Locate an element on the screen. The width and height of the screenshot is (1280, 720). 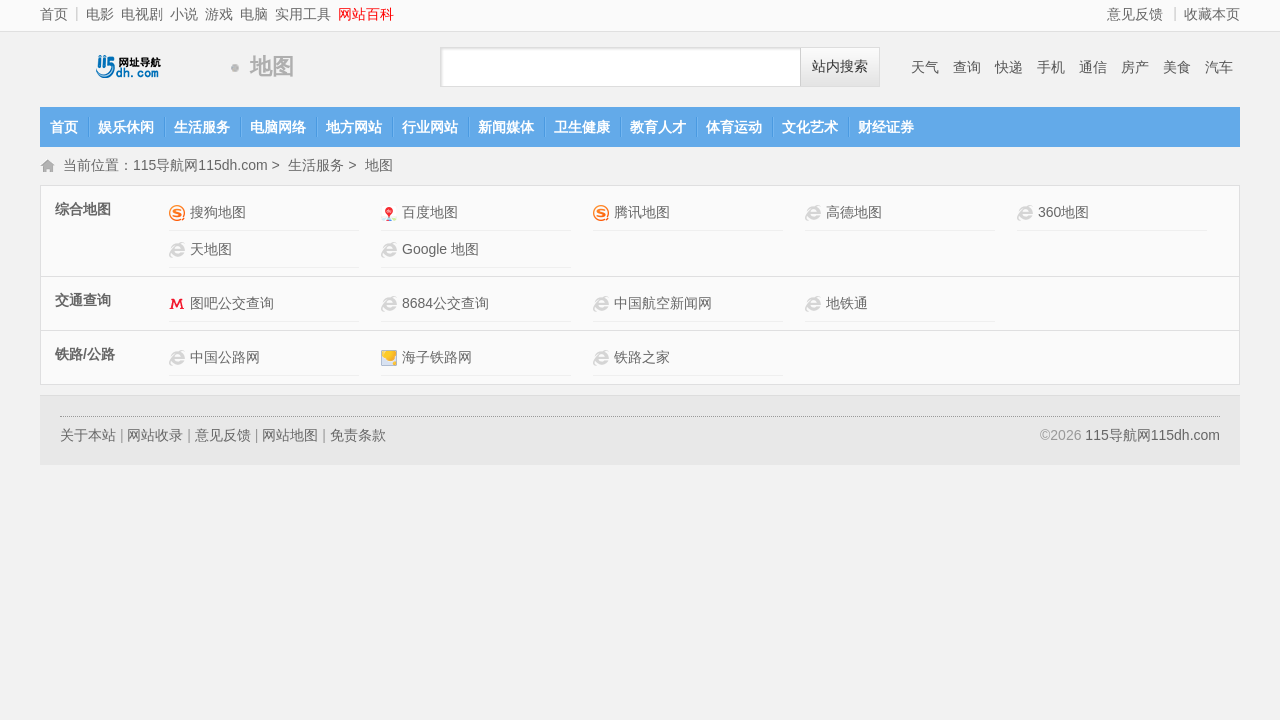
交通查询 is located at coordinates (83, 302).